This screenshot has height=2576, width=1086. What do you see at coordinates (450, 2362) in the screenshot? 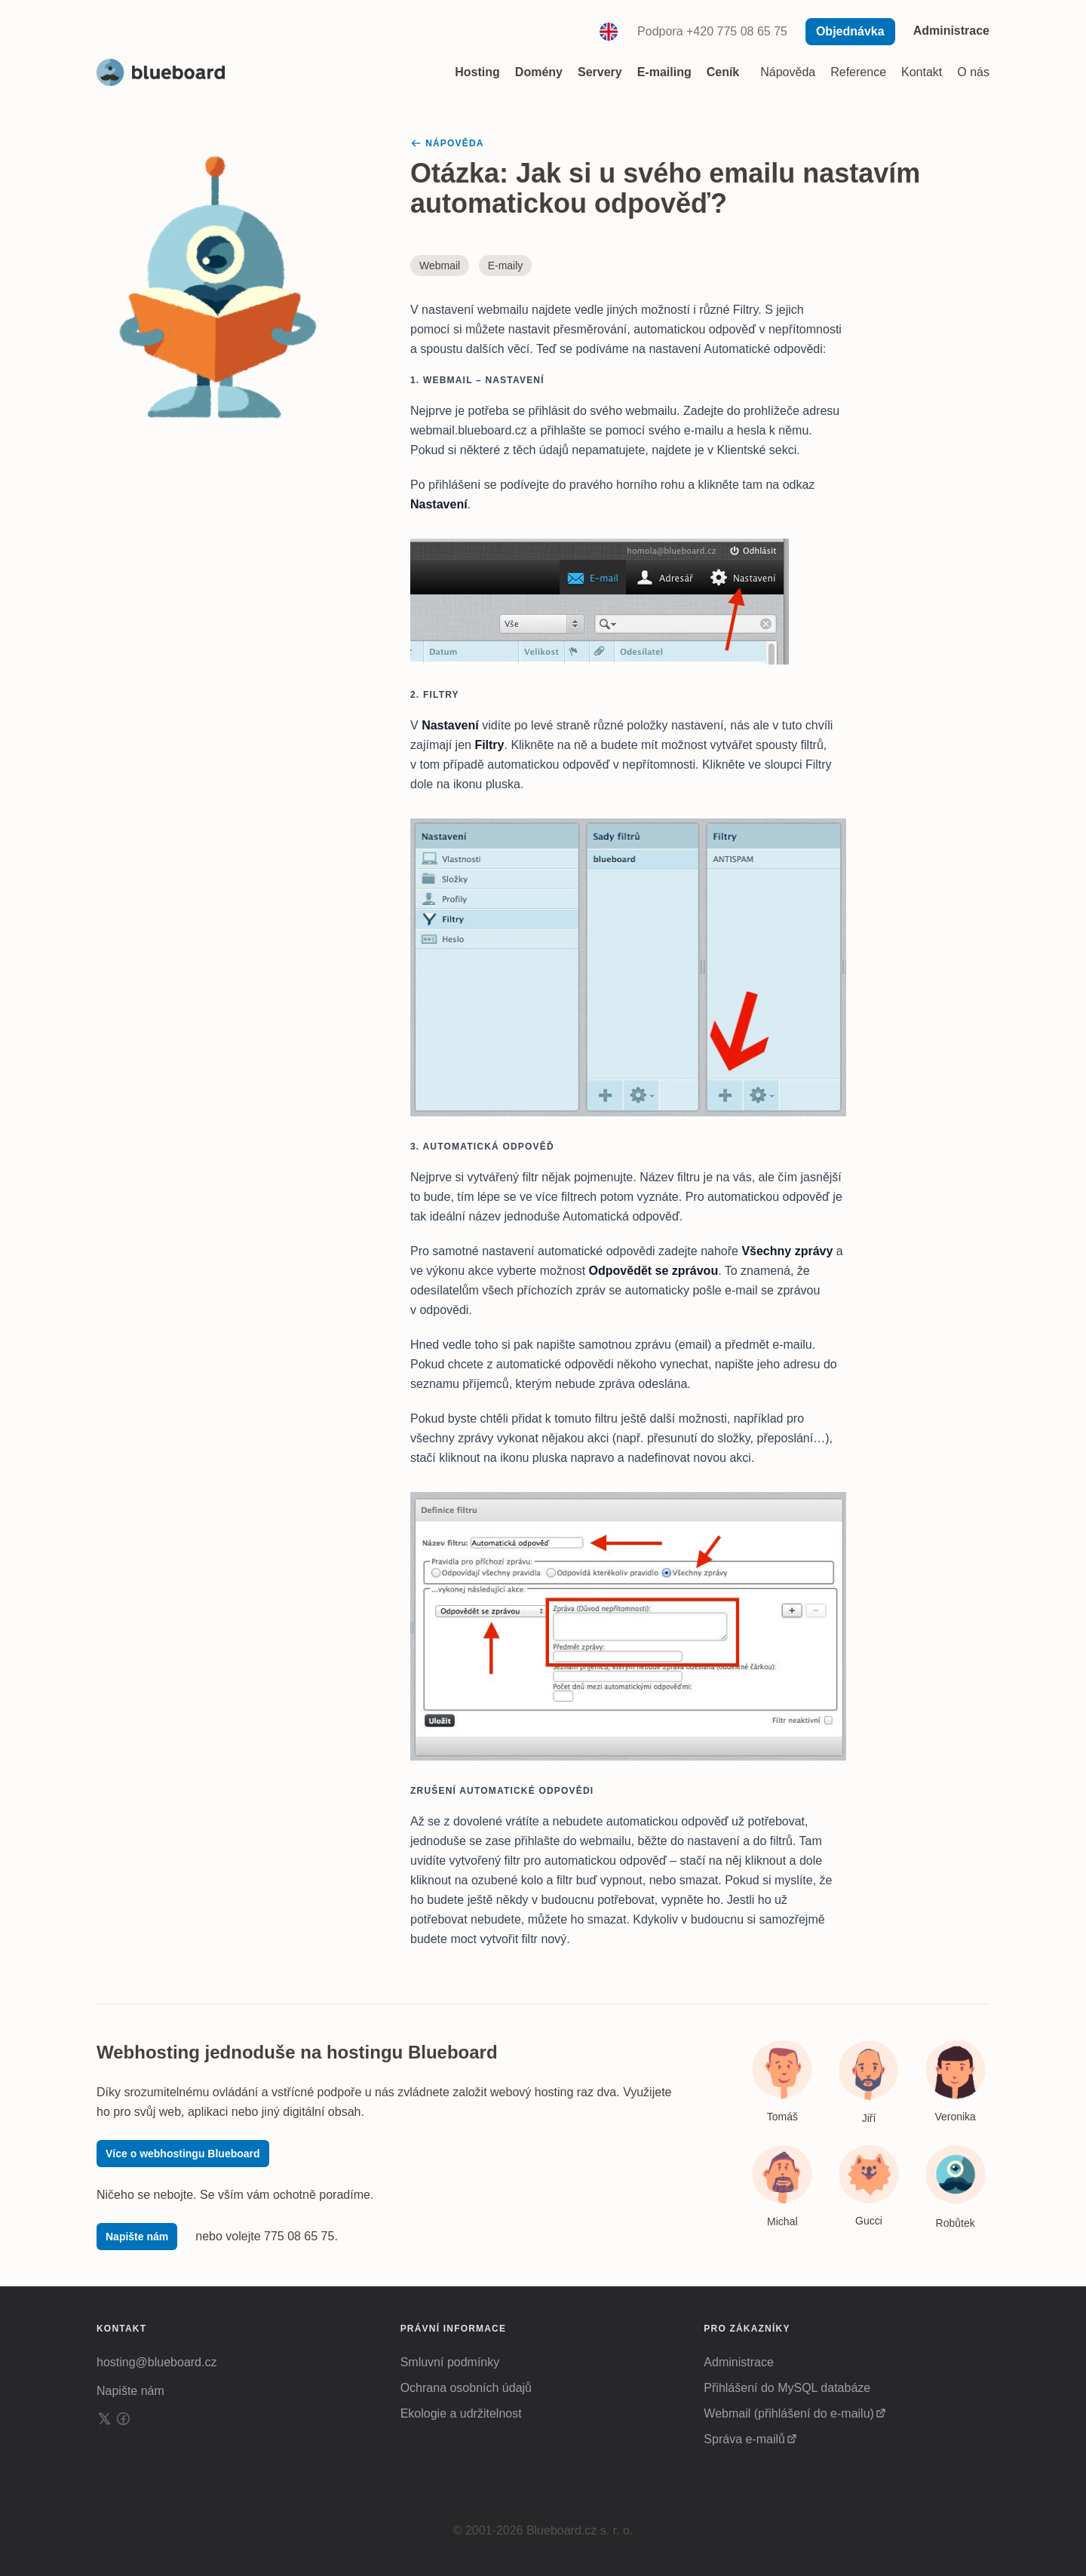
I see `Smluvní podmínky` at bounding box center [450, 2362].